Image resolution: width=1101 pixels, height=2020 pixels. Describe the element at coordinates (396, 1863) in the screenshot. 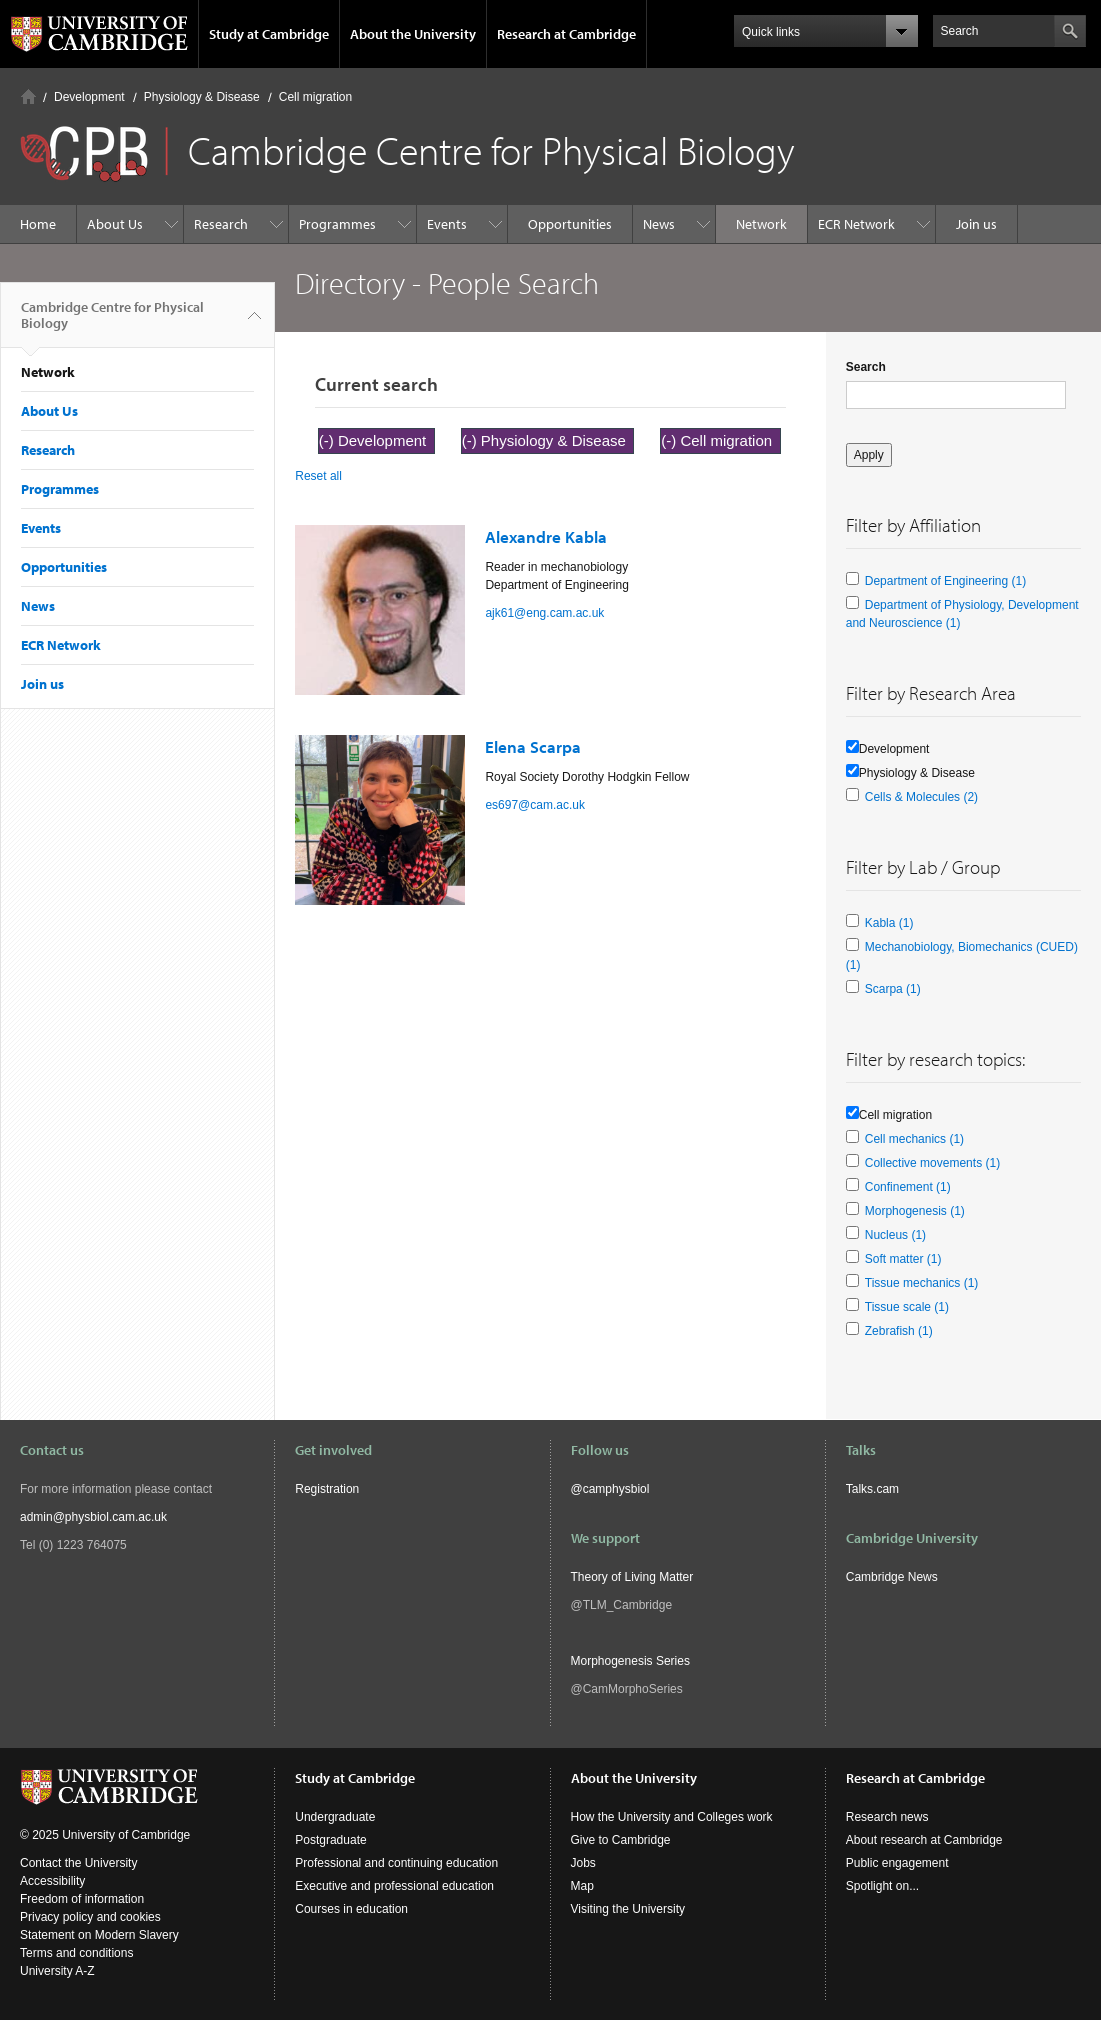

I see `Professional and continuing education` at that location.